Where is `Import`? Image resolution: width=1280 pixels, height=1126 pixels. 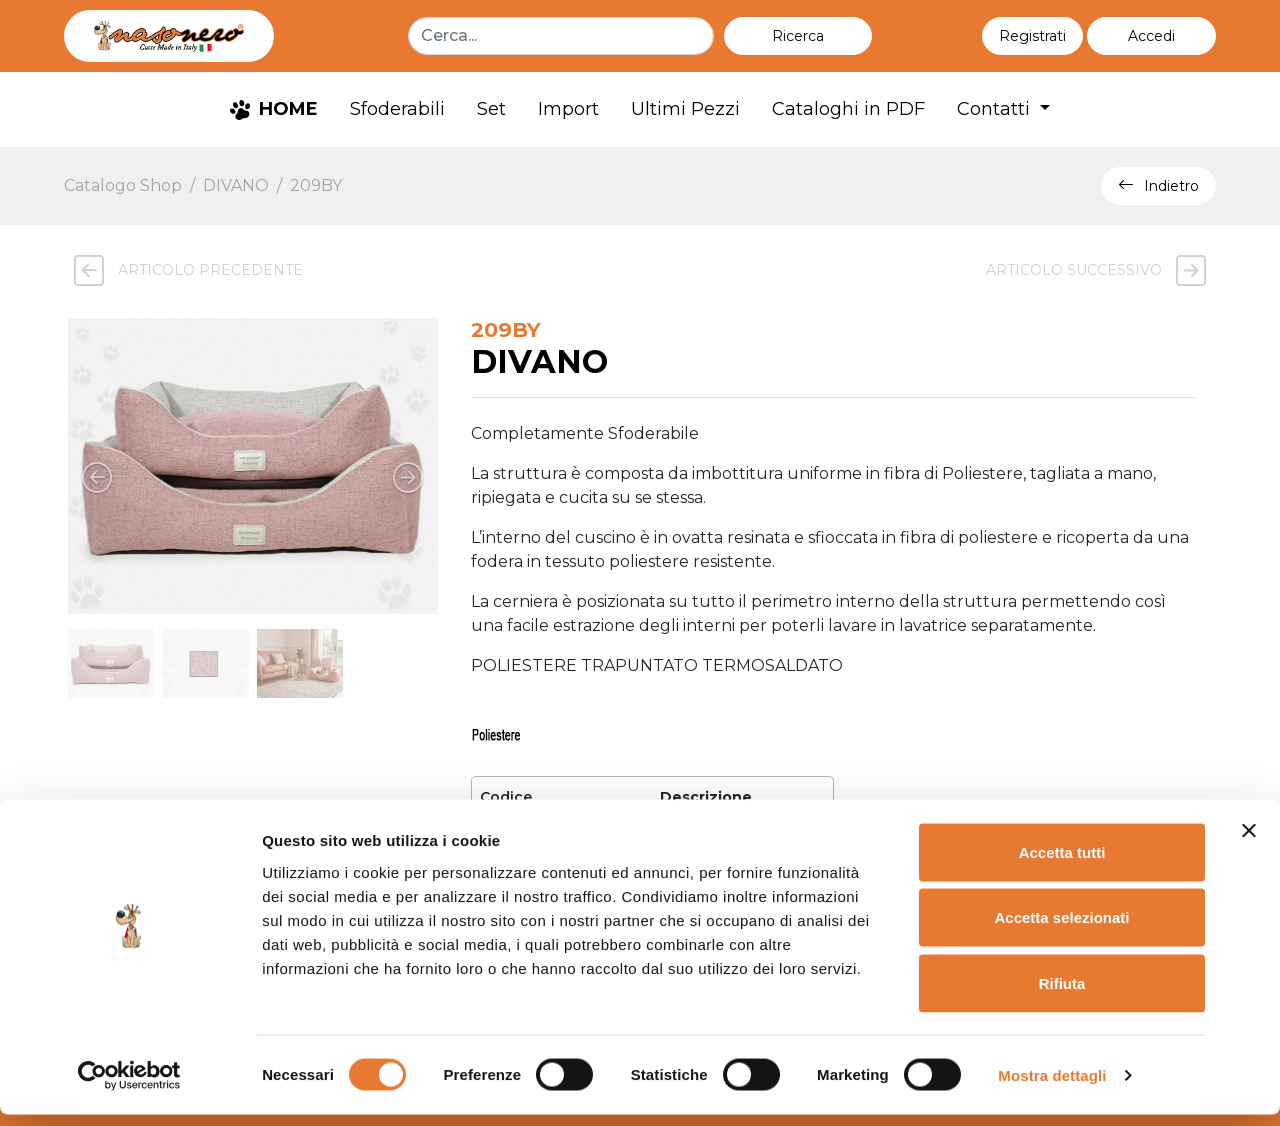 Import is located at coordinates (568, 109).